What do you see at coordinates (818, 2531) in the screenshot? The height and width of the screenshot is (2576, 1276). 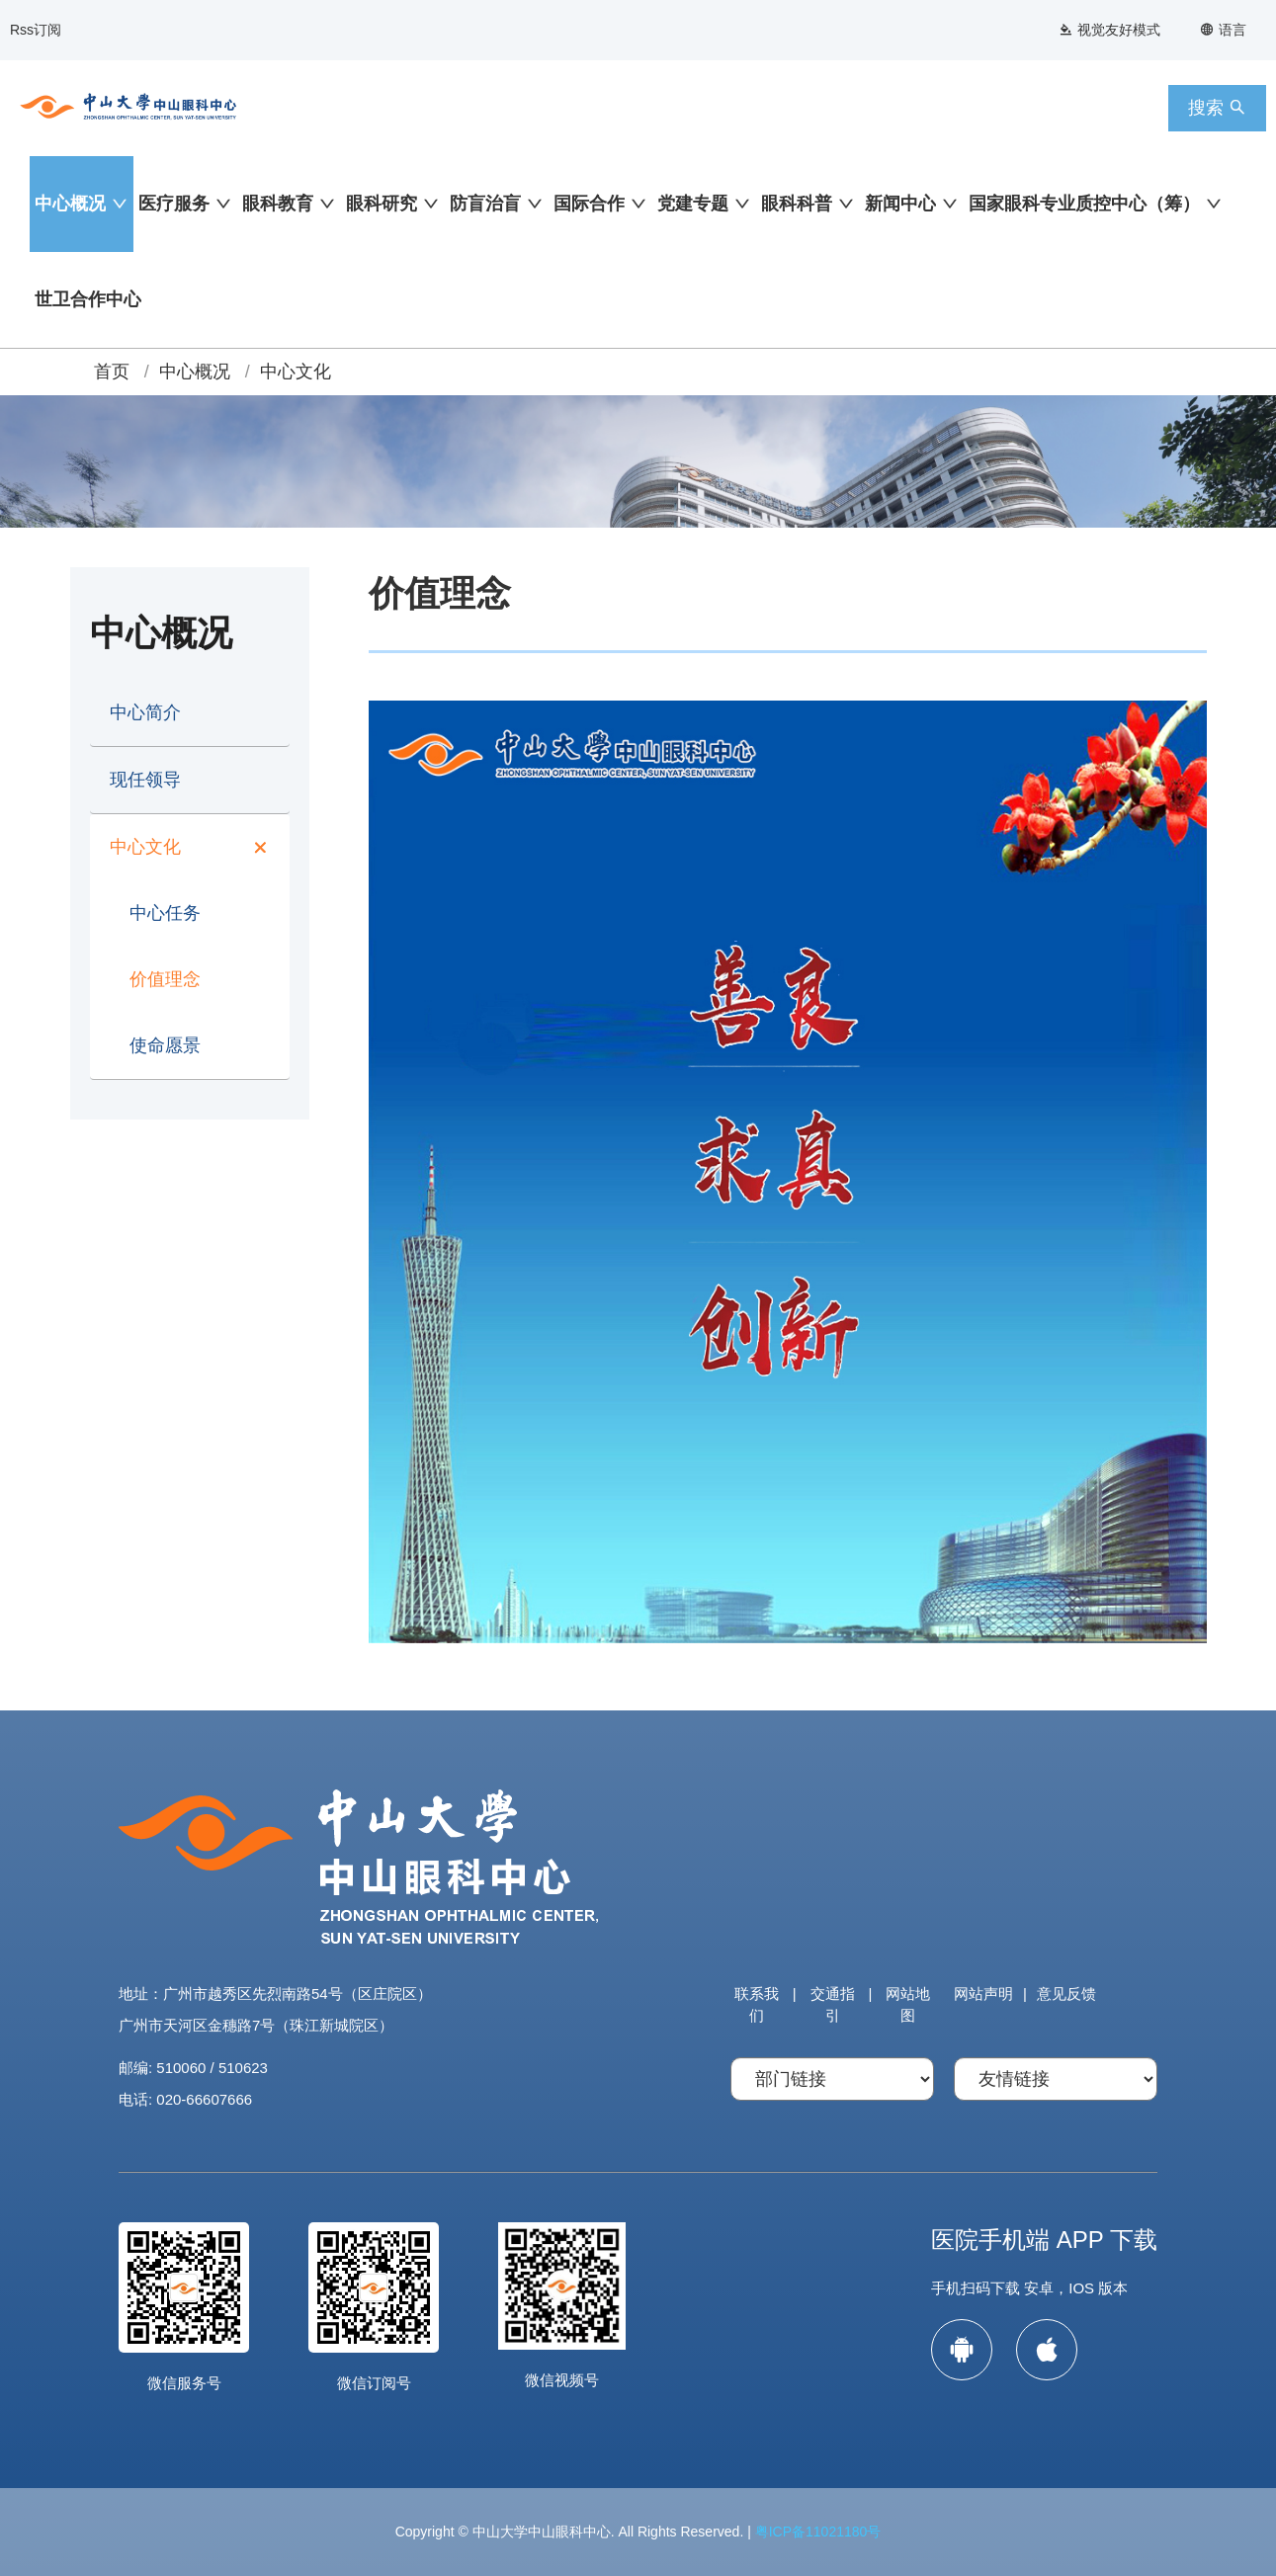 I see `粤ICP备11021180号` at bounding box center [818, 2531].